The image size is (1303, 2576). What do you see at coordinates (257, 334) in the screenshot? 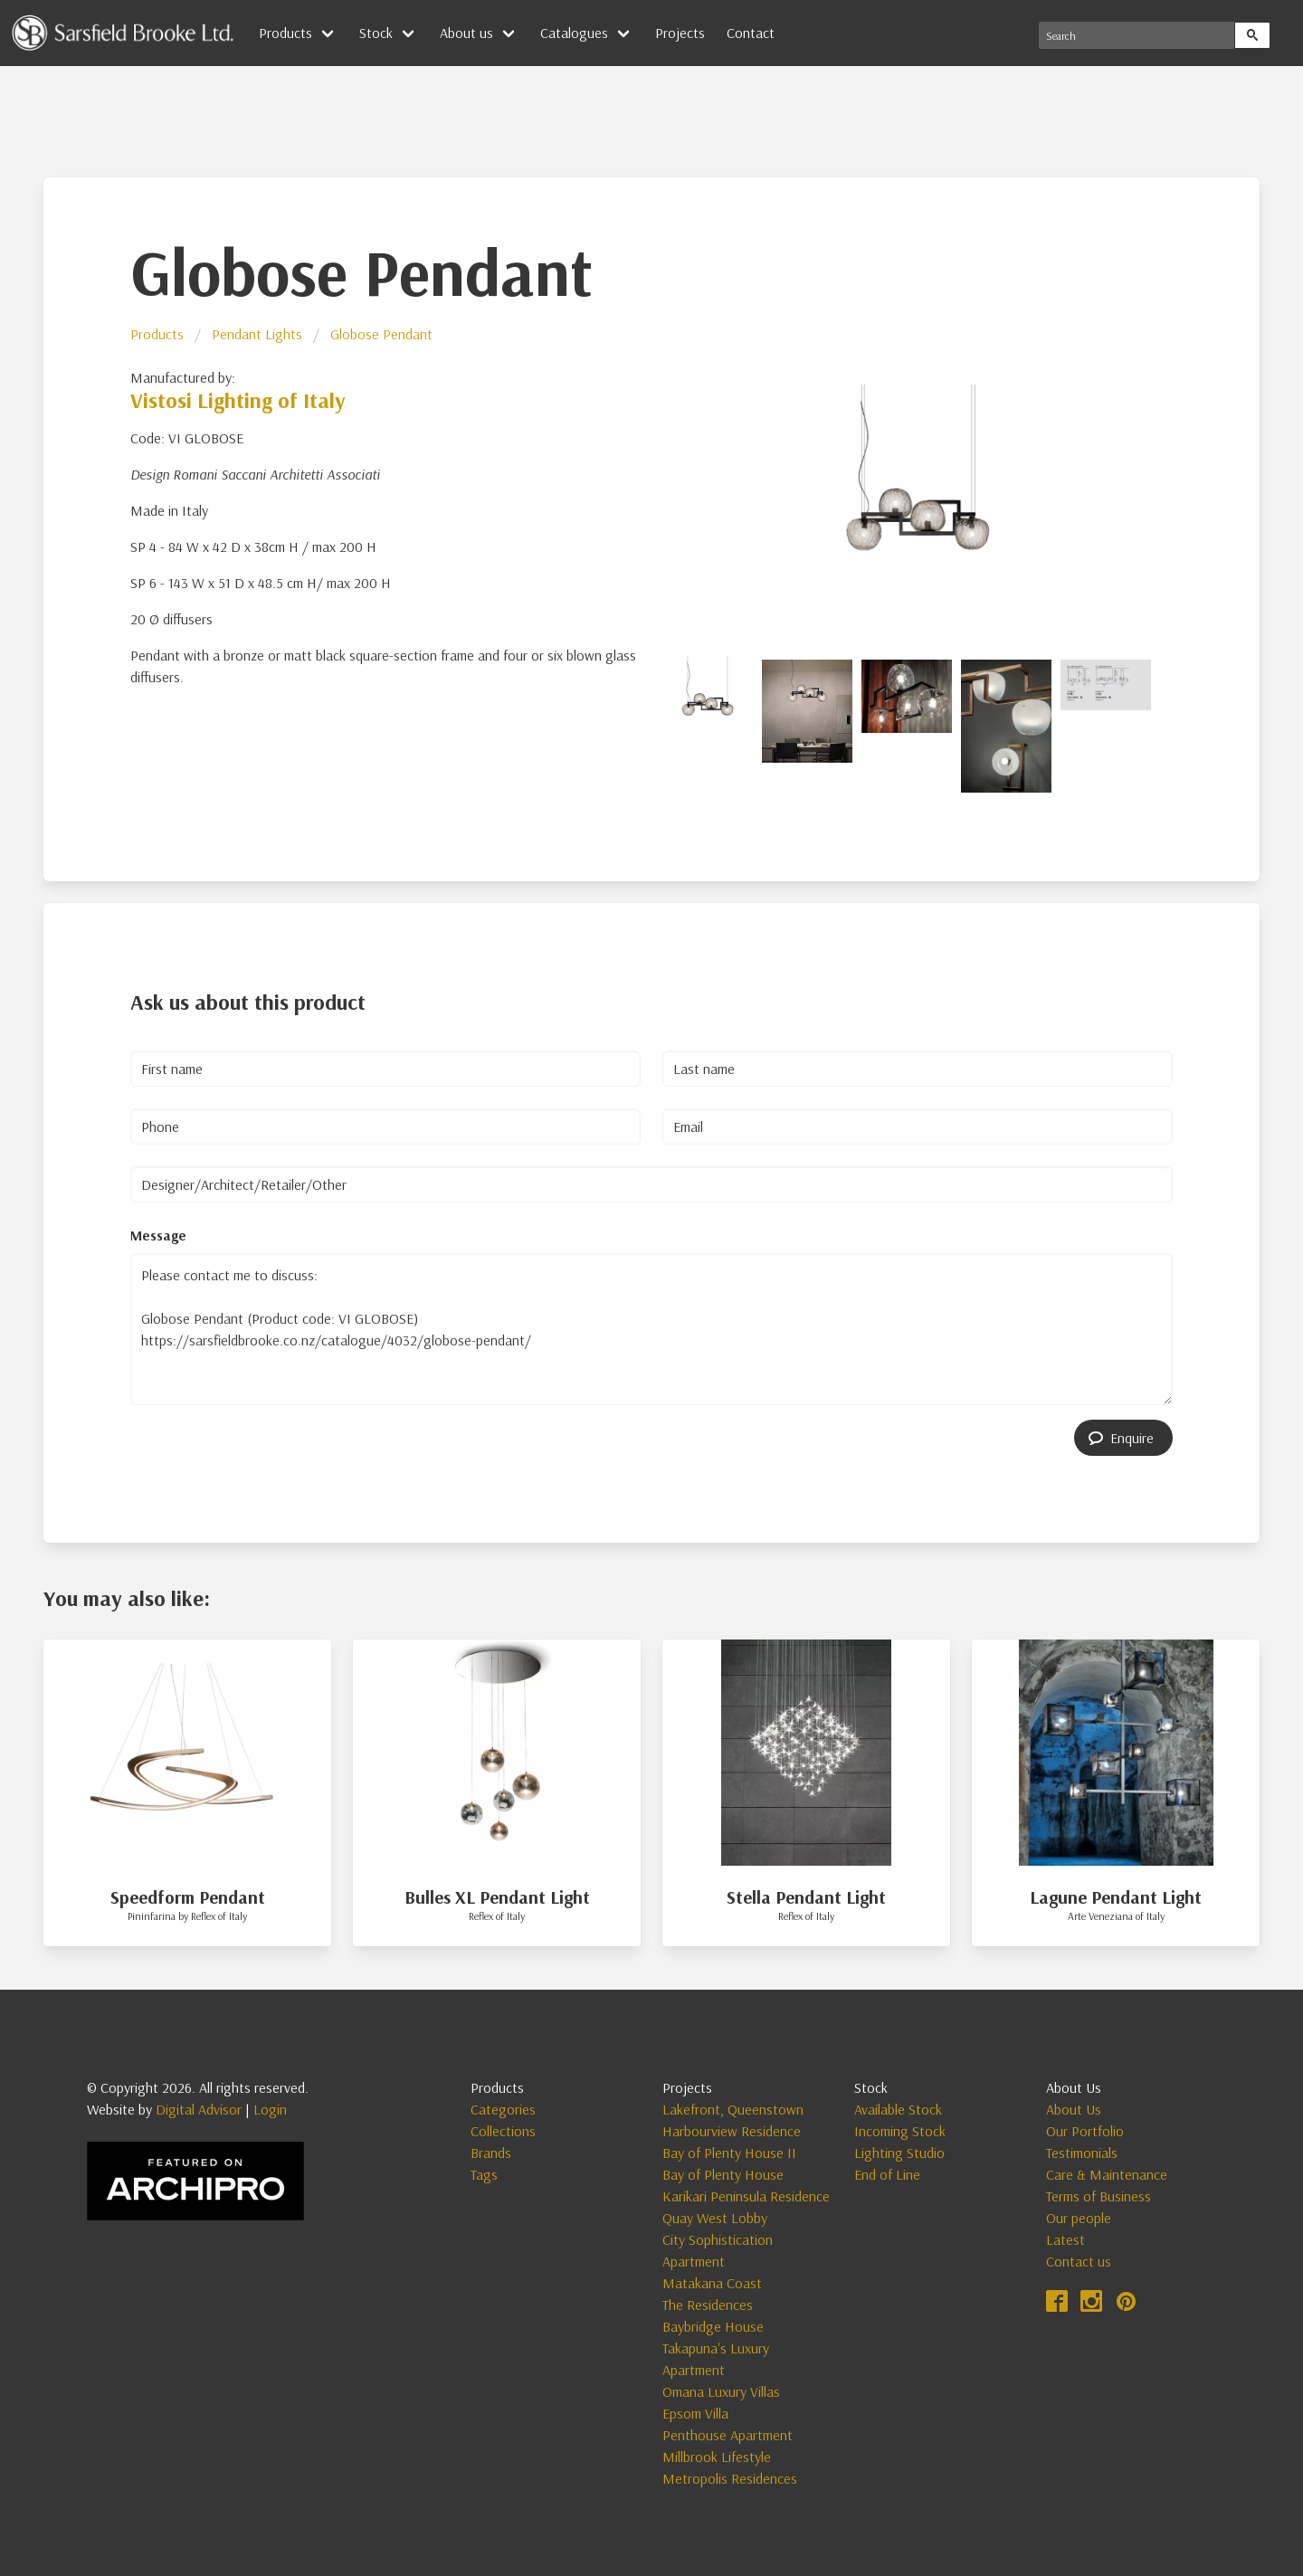
I see `Pendant Lights` at bounding box center [257, 334].